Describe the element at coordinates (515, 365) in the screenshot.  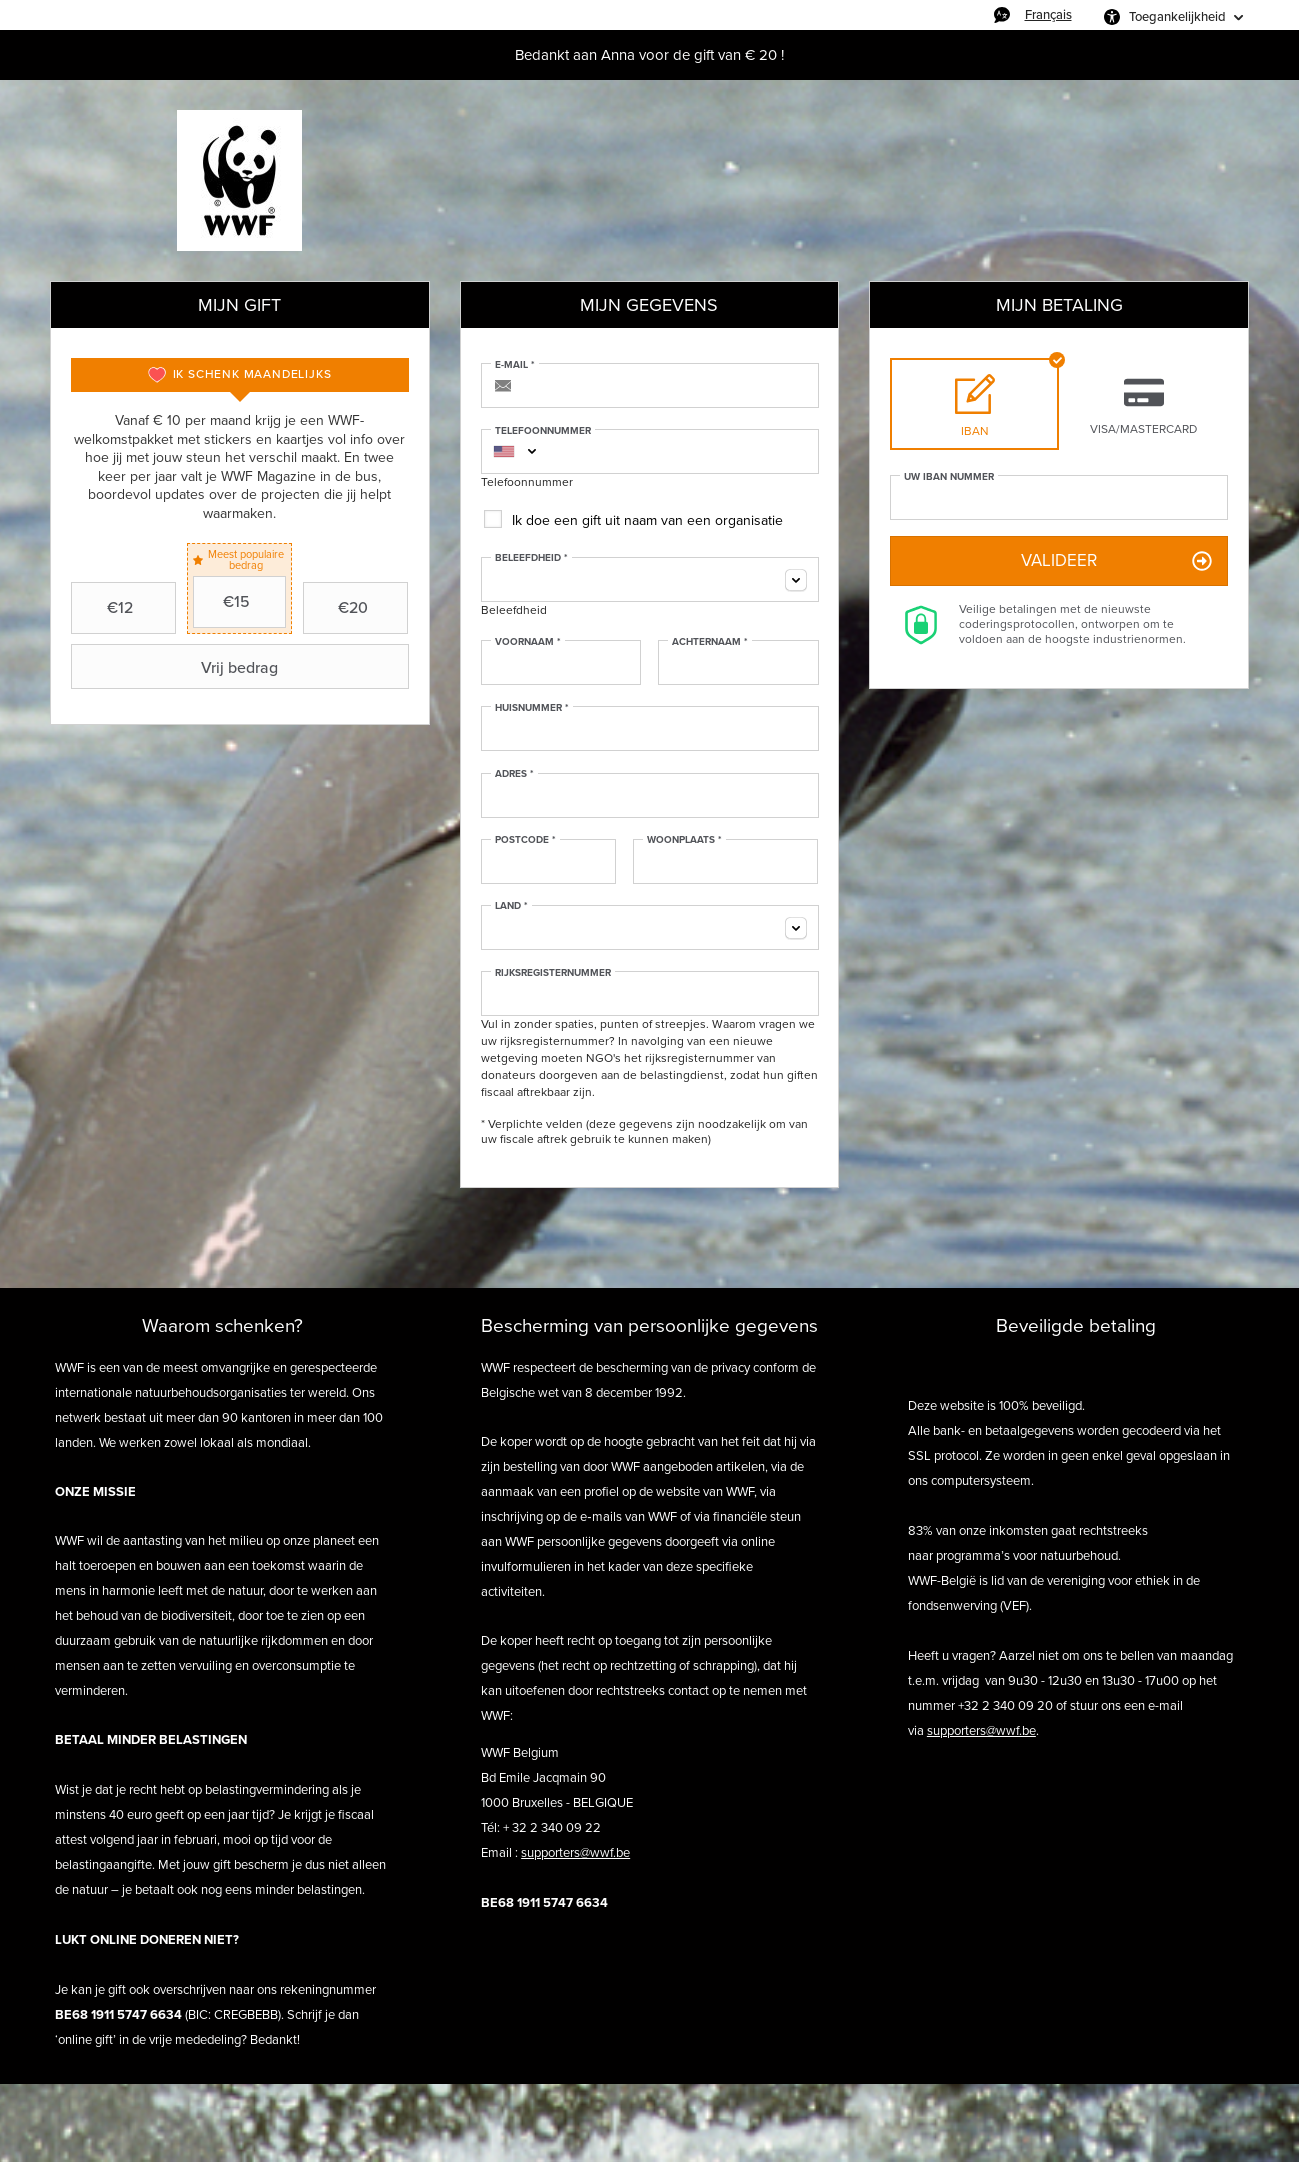
I see `E-mail` at that location.